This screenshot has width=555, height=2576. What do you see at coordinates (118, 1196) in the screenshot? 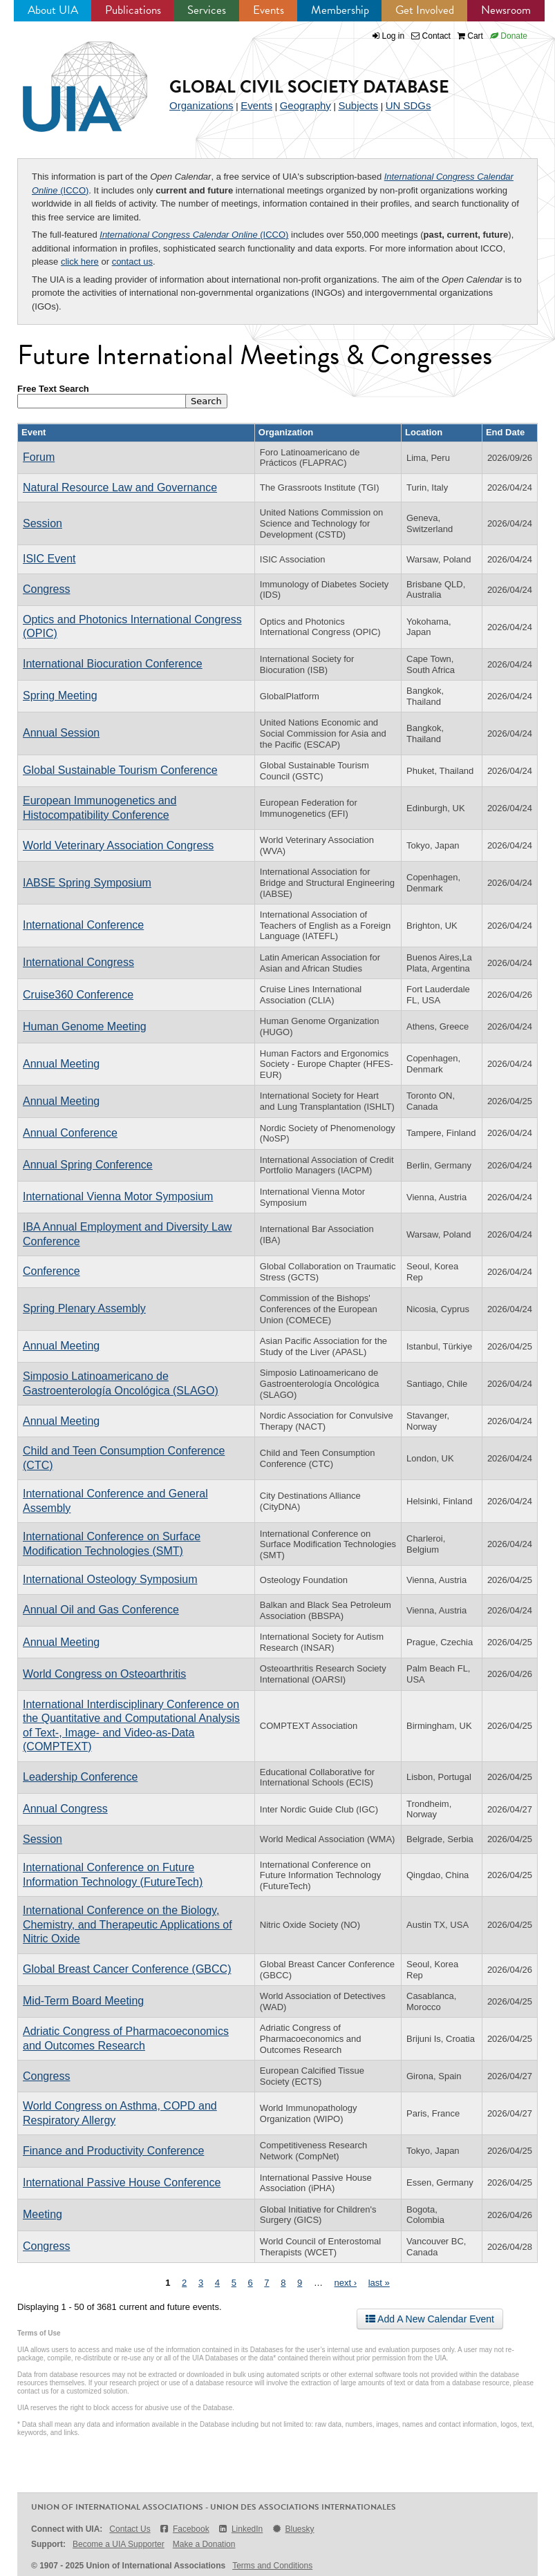
I see `International Vienna Motor Symposium` at bounding box center [118, 1196].